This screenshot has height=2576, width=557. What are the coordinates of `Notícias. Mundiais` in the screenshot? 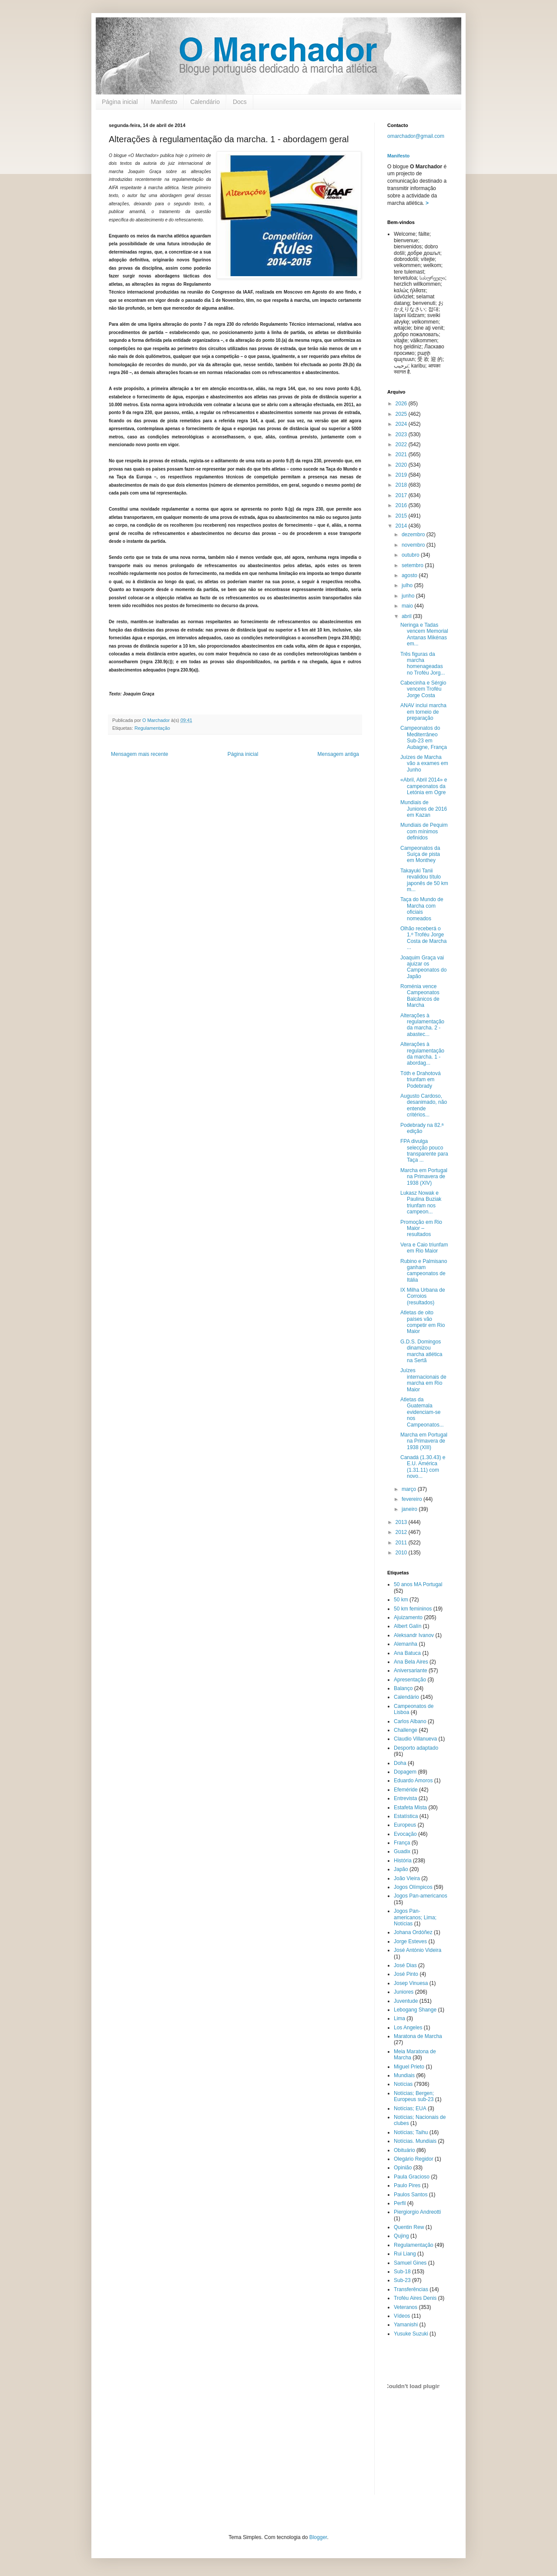 It's located at (415, 2141).